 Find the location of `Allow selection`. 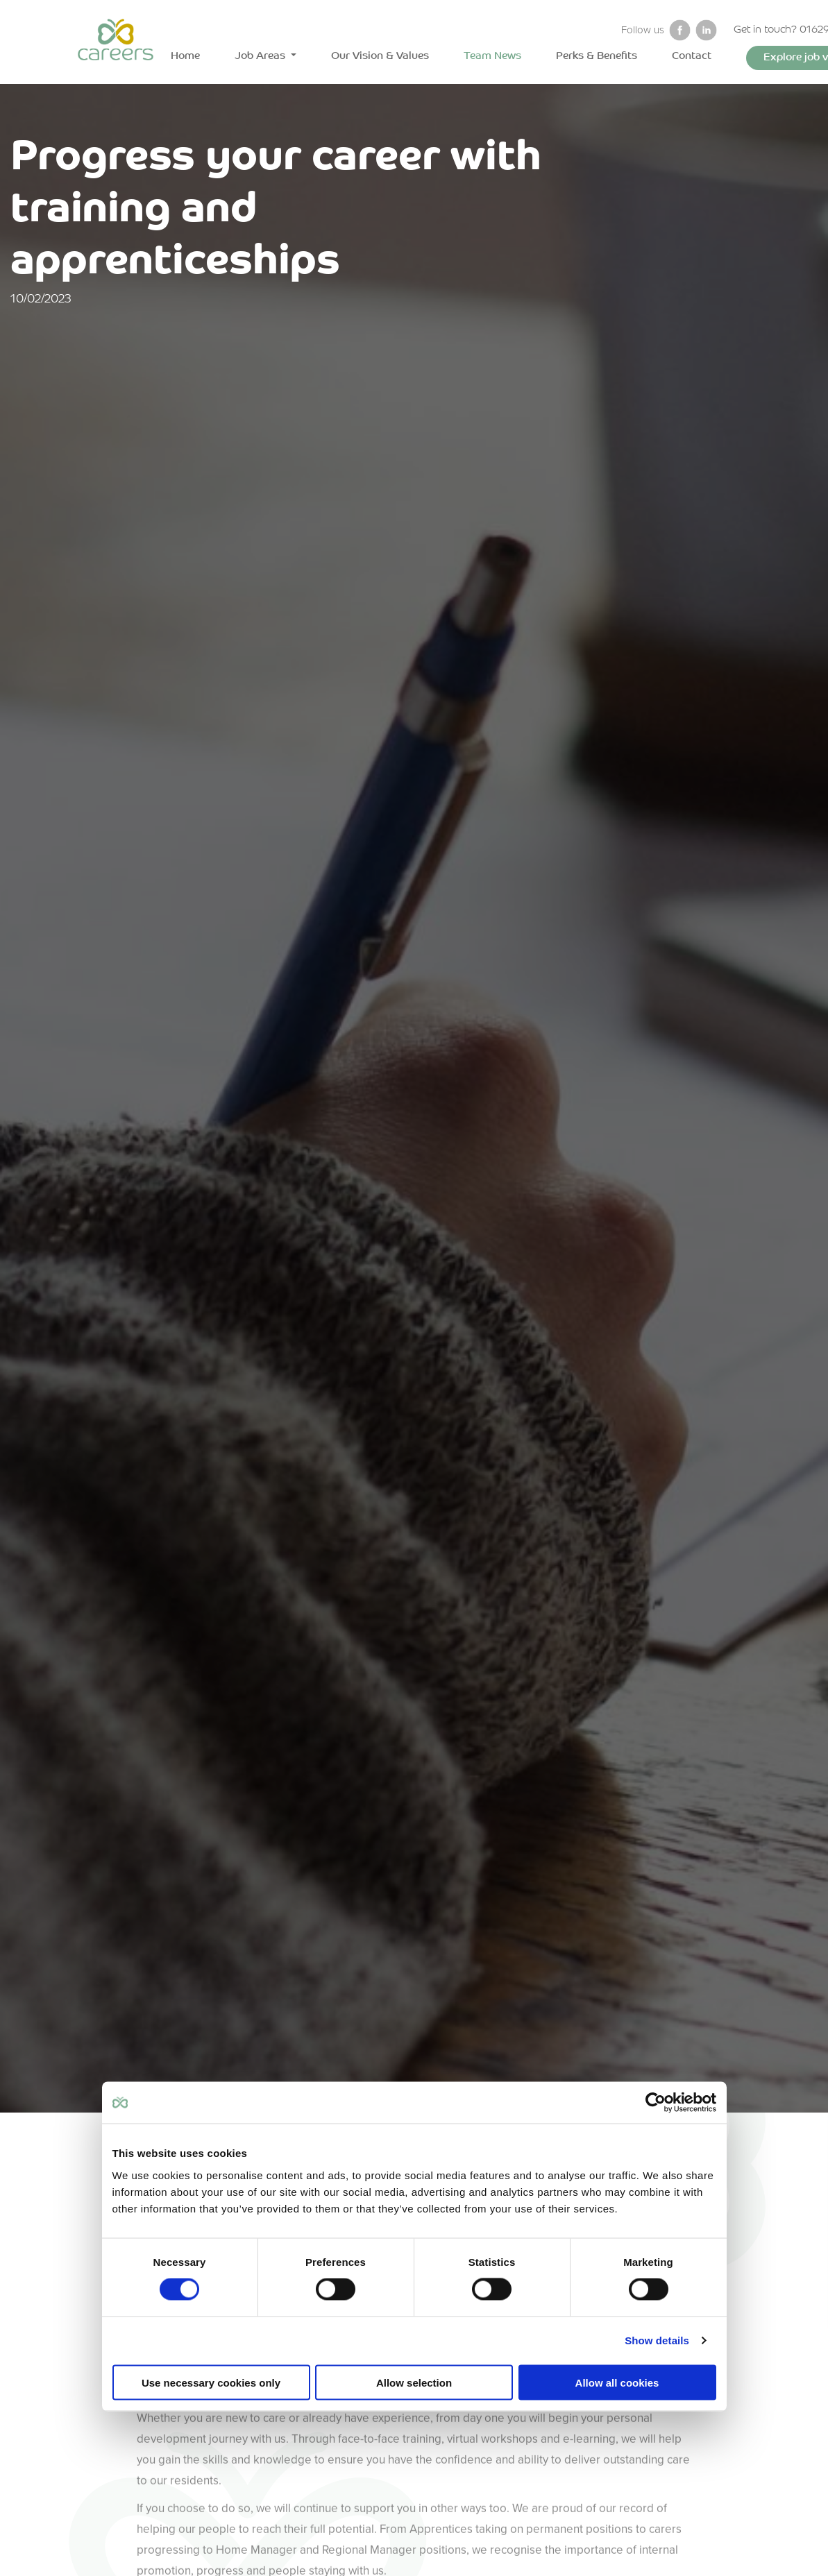

Allow selection is located at coordinates (414, 2382).